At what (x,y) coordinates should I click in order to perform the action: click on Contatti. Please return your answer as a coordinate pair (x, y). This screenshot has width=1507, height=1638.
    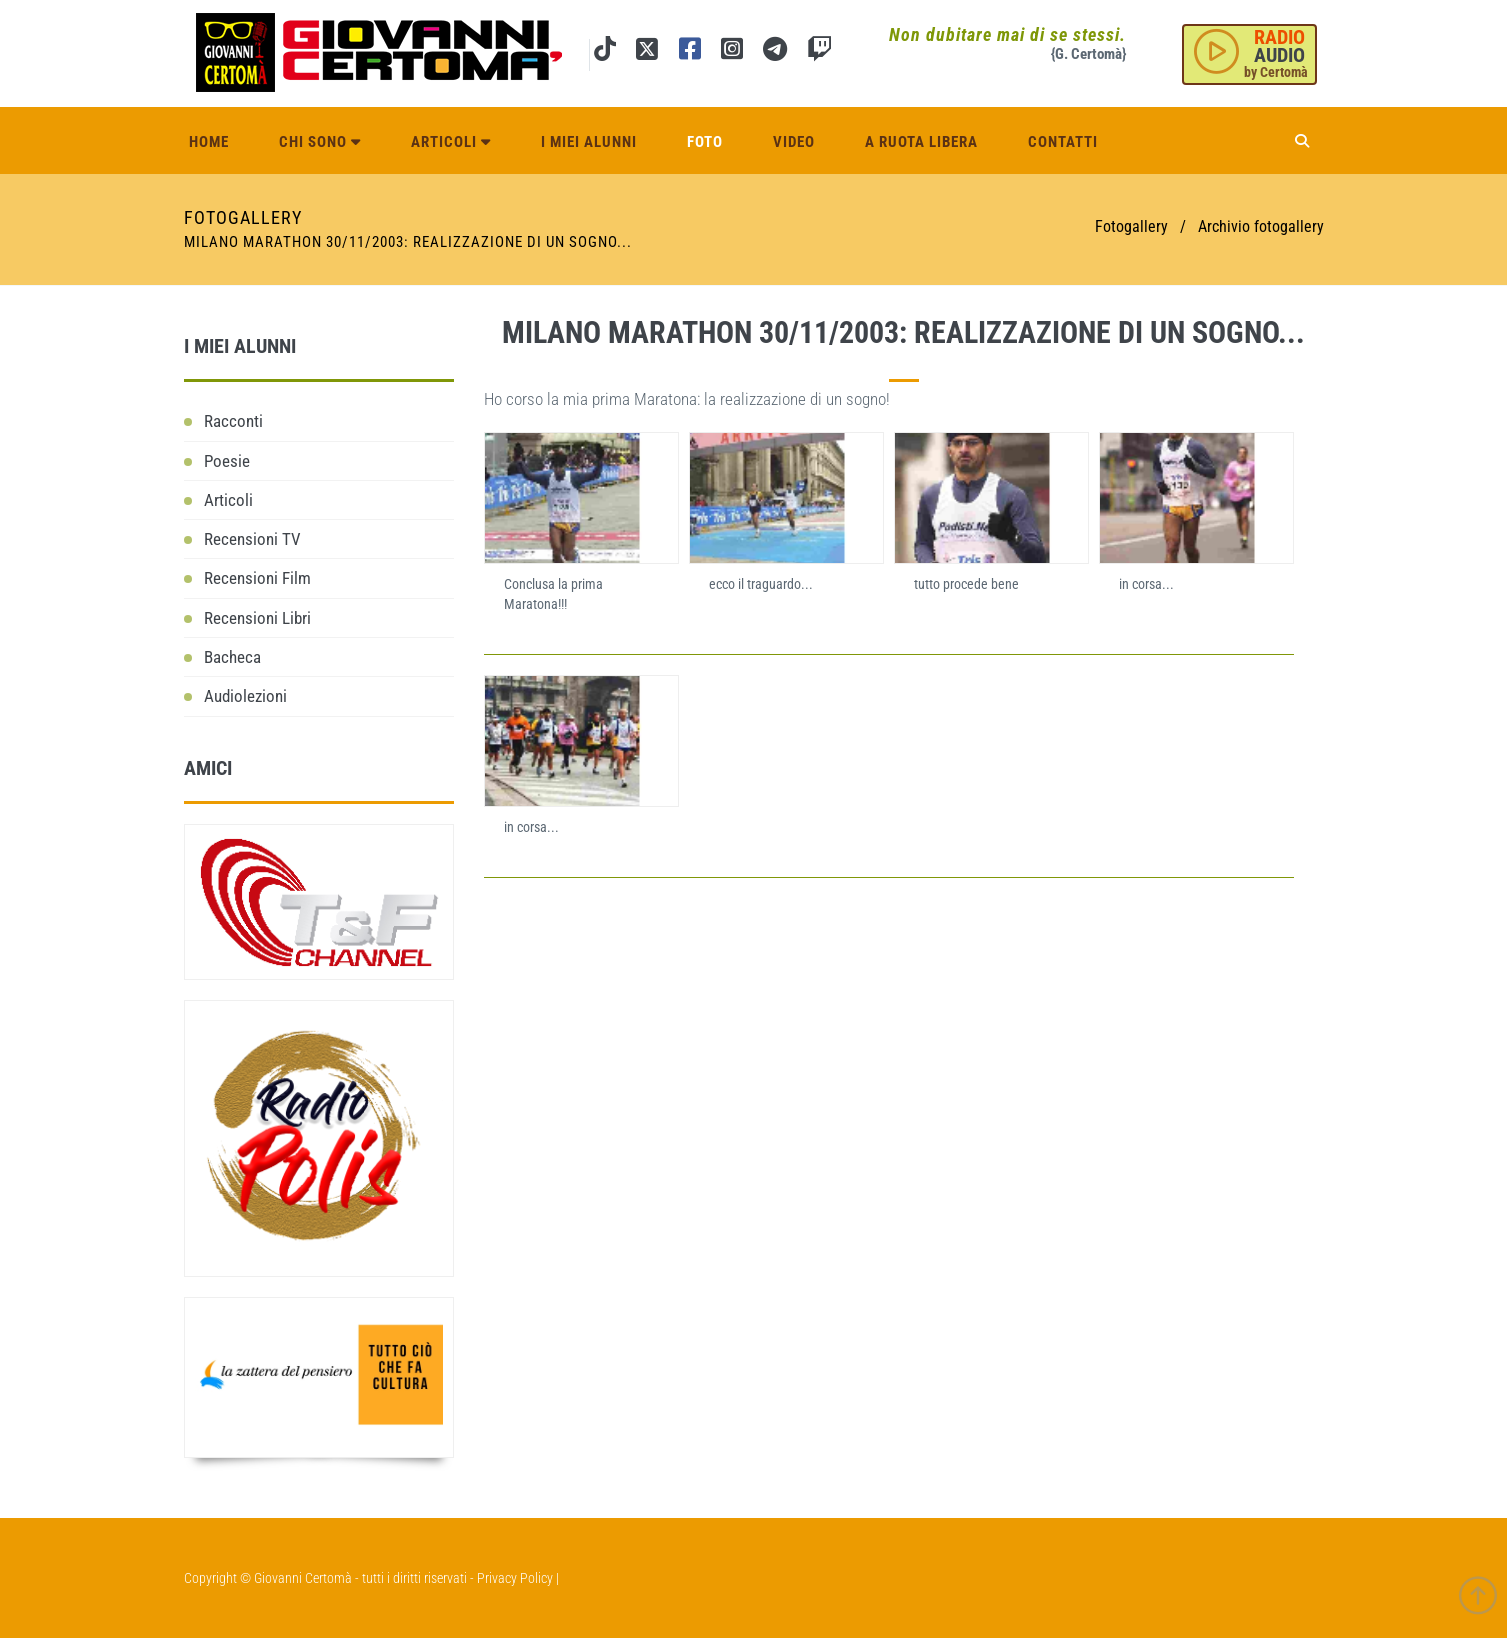
    Looking at the image, I should click on (1063, 142).